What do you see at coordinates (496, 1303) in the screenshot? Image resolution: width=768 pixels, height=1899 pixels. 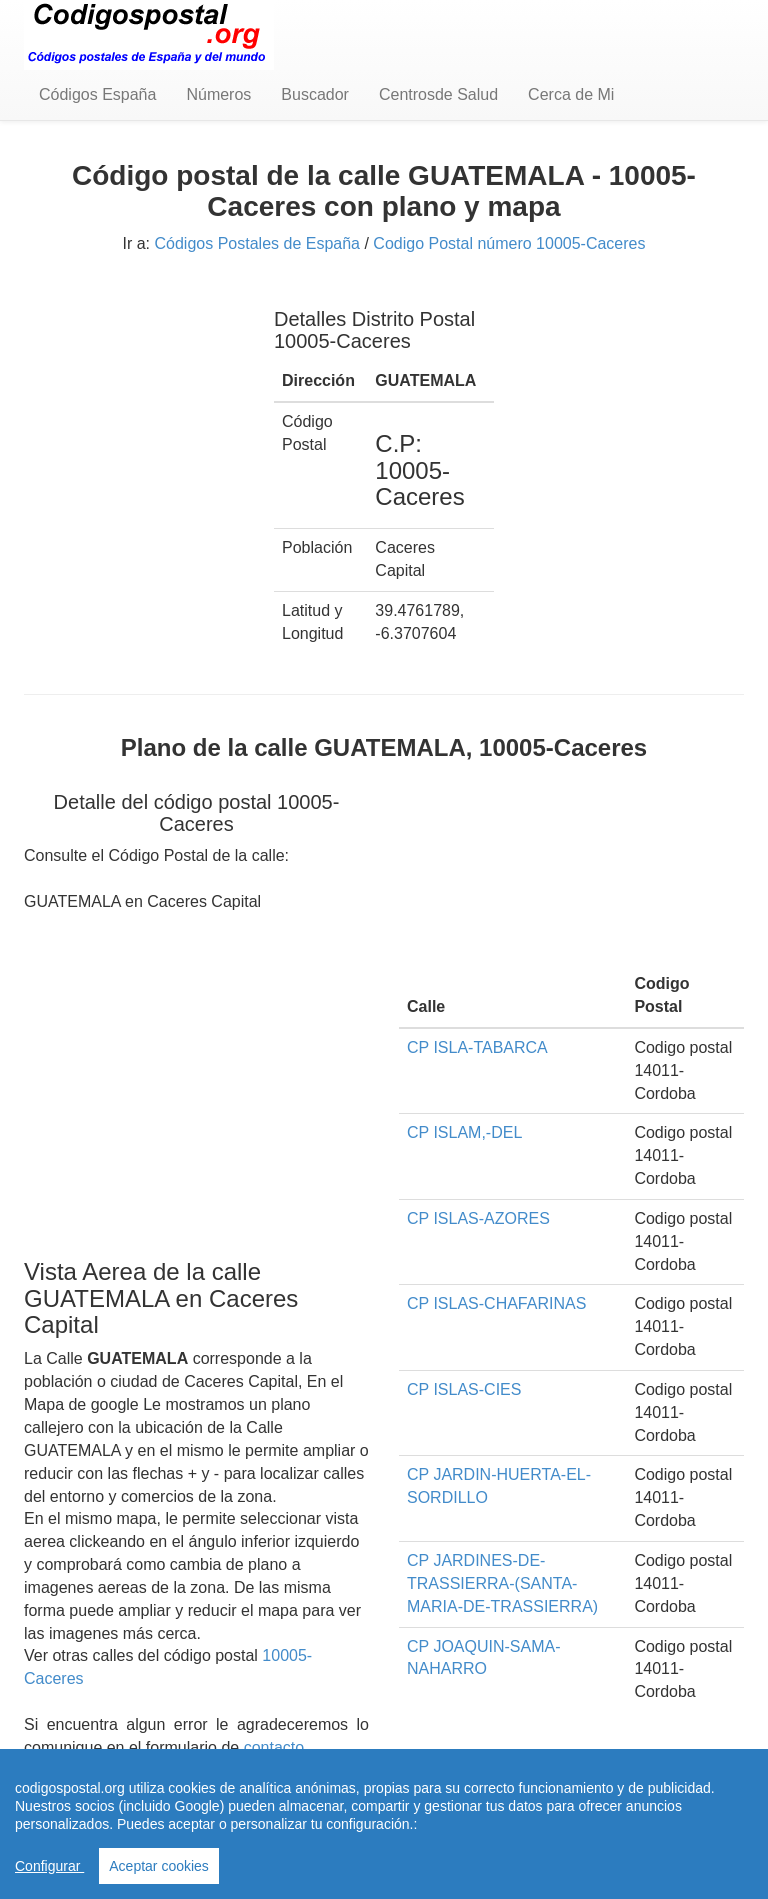 I see `CP ISLAS-CHAFARINAS` at bounding box center [496, 1303].